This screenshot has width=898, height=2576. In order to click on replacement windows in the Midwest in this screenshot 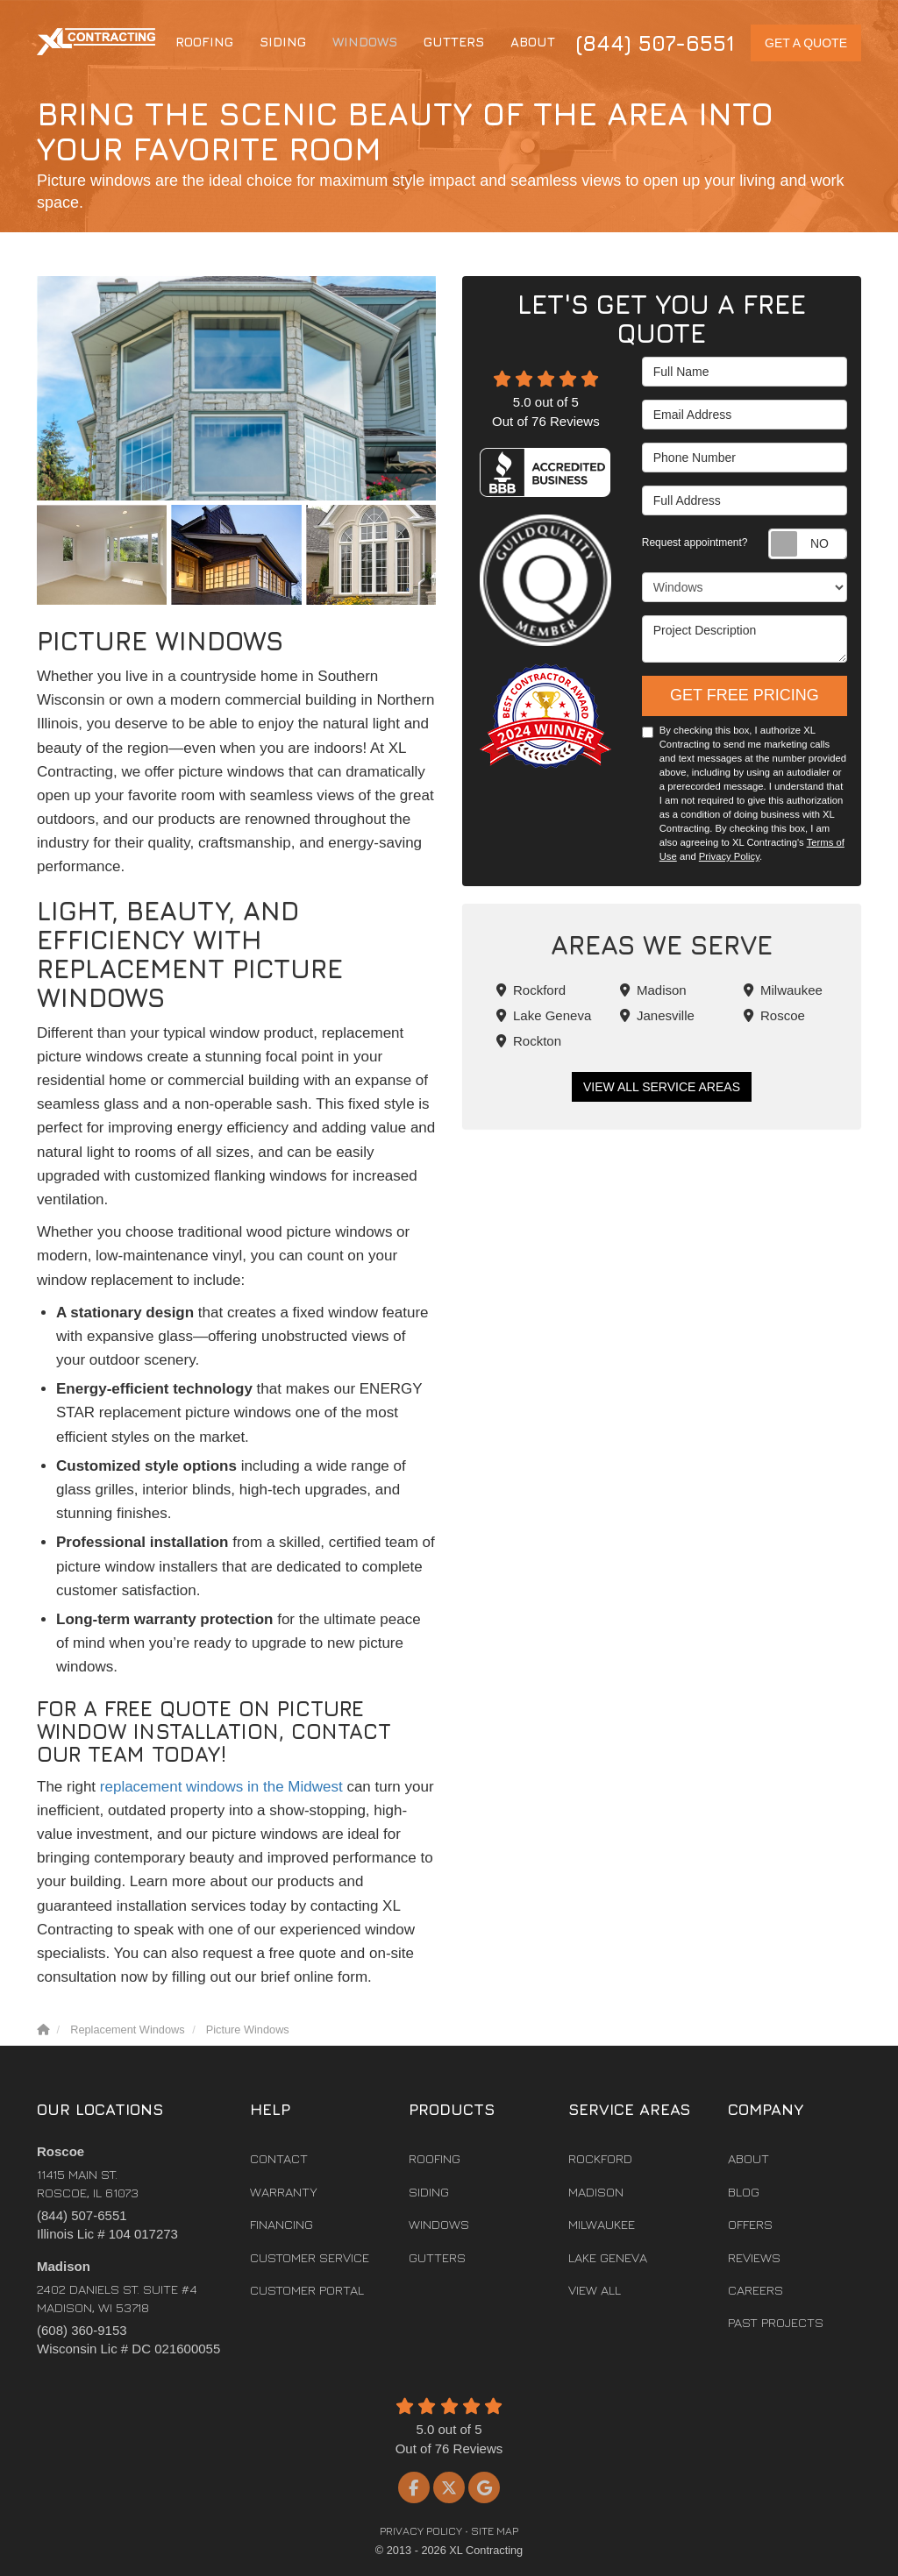, I will do `click(221, 1786)`.